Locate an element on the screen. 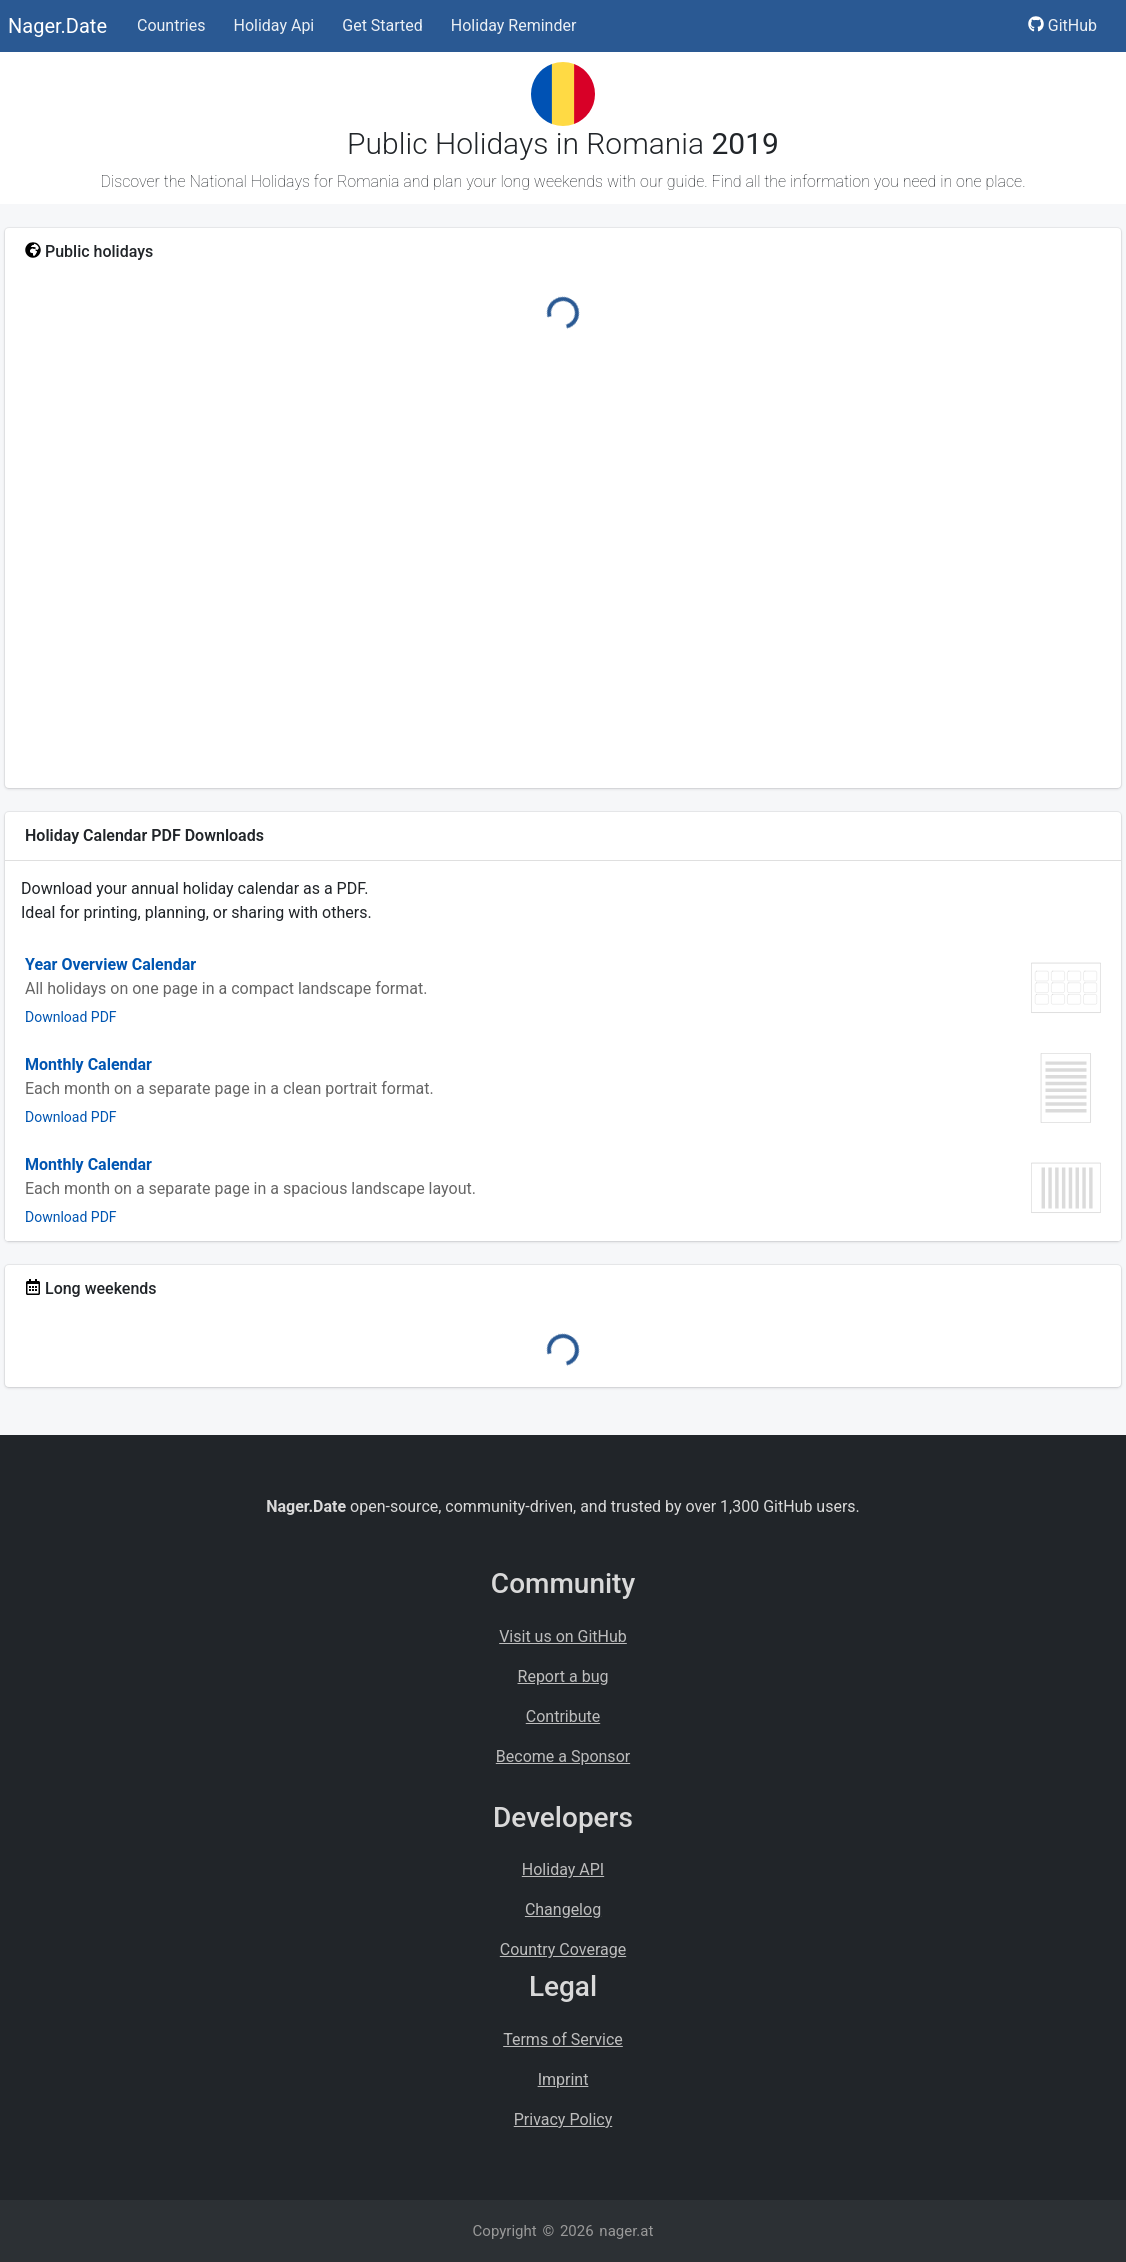 Image resolution: width=1126 pixels, height=2262 pixels. Contribute is located at coordinates (563, 1716).